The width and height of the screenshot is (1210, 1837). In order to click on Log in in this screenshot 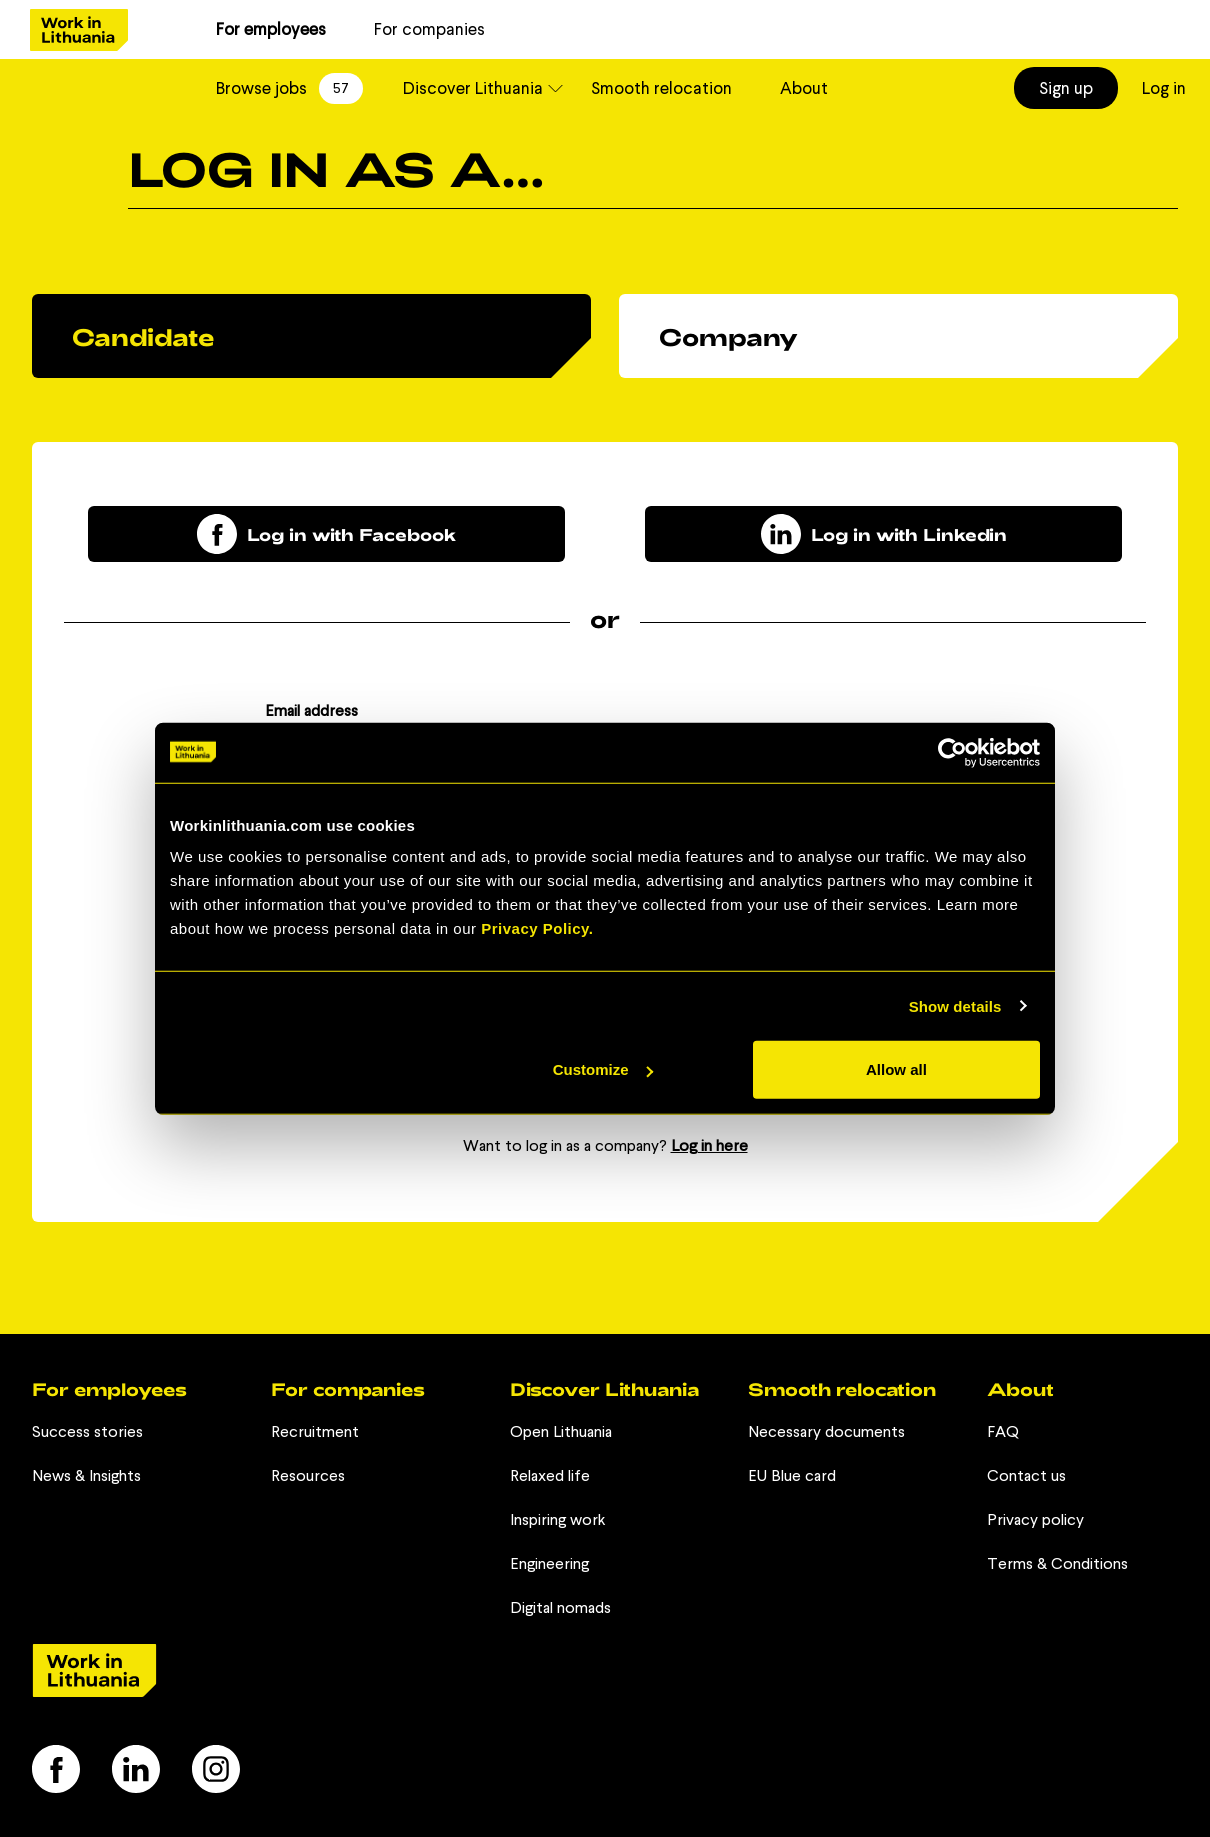, I will do `click(1164, 88)`.